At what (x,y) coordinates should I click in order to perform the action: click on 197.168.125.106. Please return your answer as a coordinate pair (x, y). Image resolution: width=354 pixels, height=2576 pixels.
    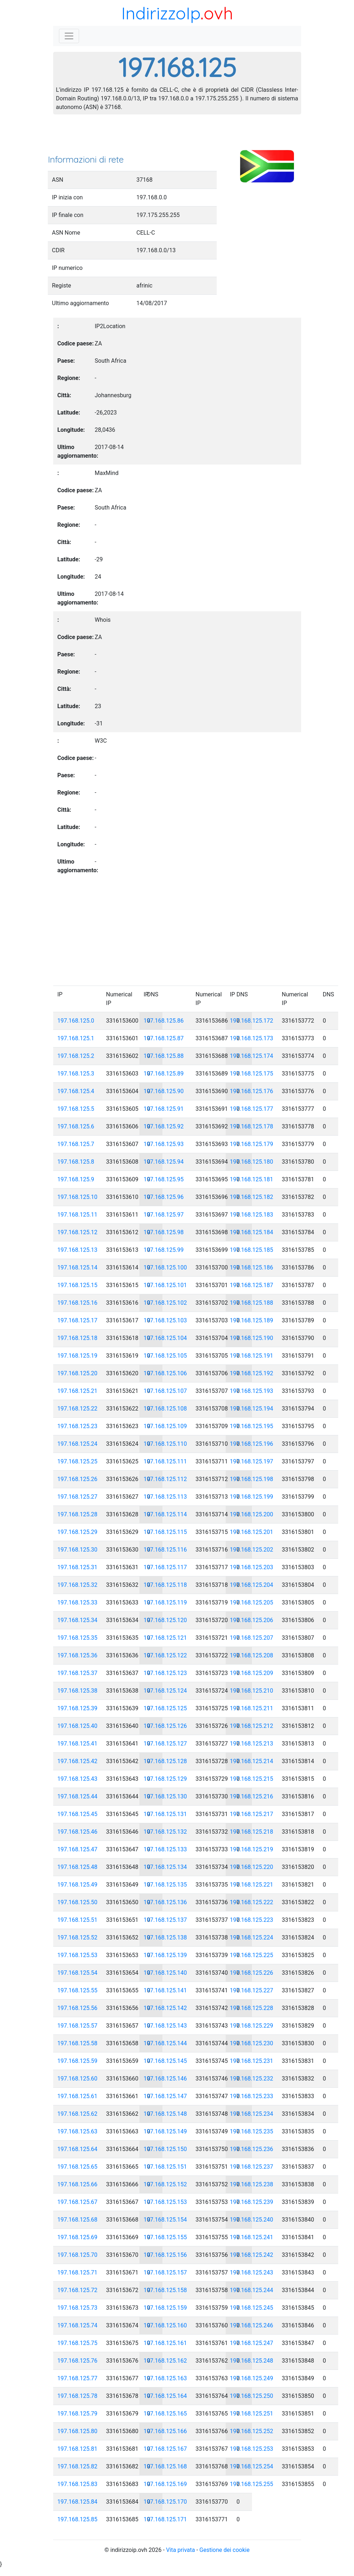
    Looking at the image, I should click on (165, 1373).